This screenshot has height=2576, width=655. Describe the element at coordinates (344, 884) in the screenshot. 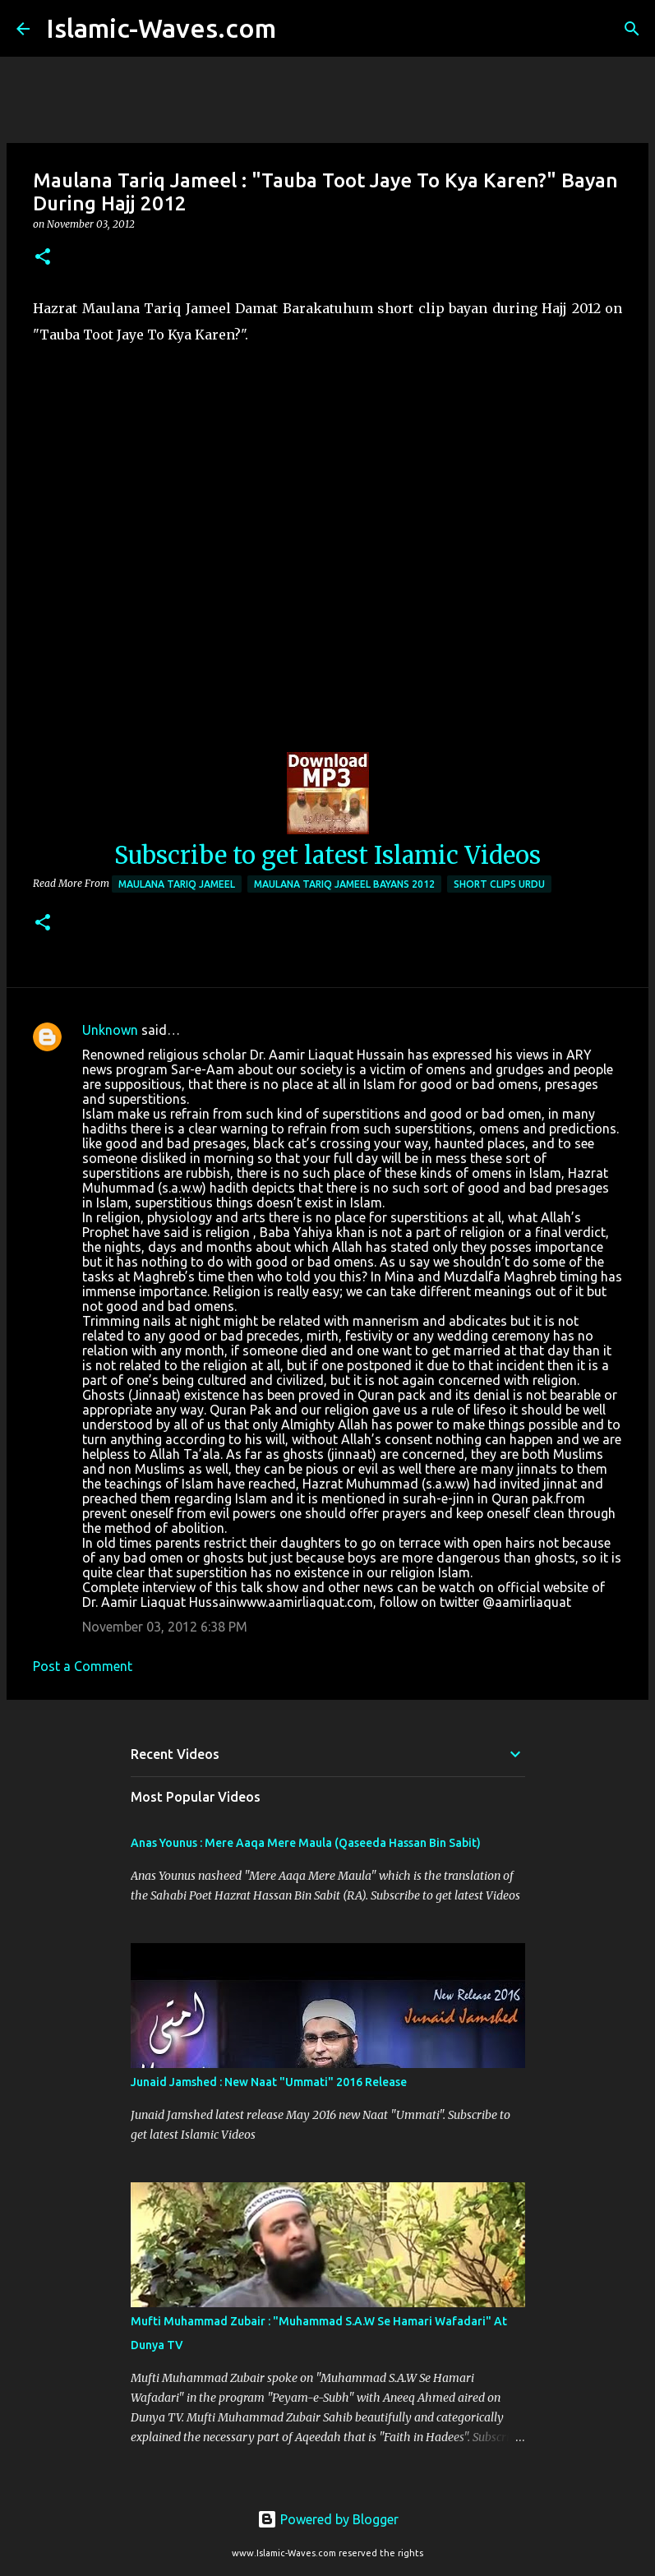

I see `Maulana Tariq Jameel Bayans 2012` at that location.